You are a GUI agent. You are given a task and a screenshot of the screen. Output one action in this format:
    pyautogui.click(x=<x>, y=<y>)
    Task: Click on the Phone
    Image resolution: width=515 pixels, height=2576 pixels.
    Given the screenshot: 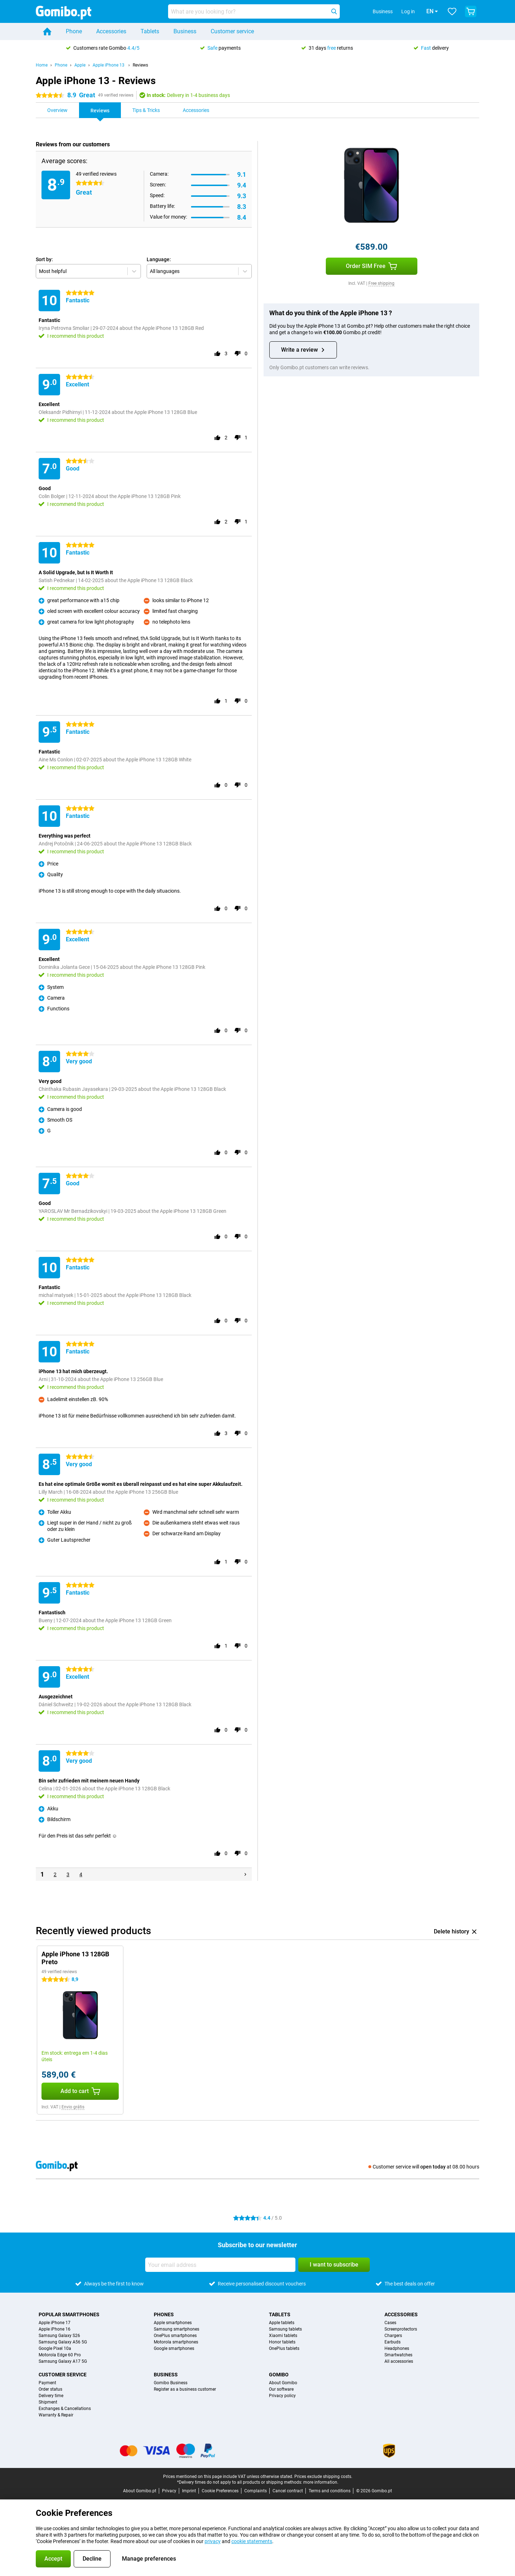 What is the action you would take?
    pyautogui.click(x=74, y=31)
    